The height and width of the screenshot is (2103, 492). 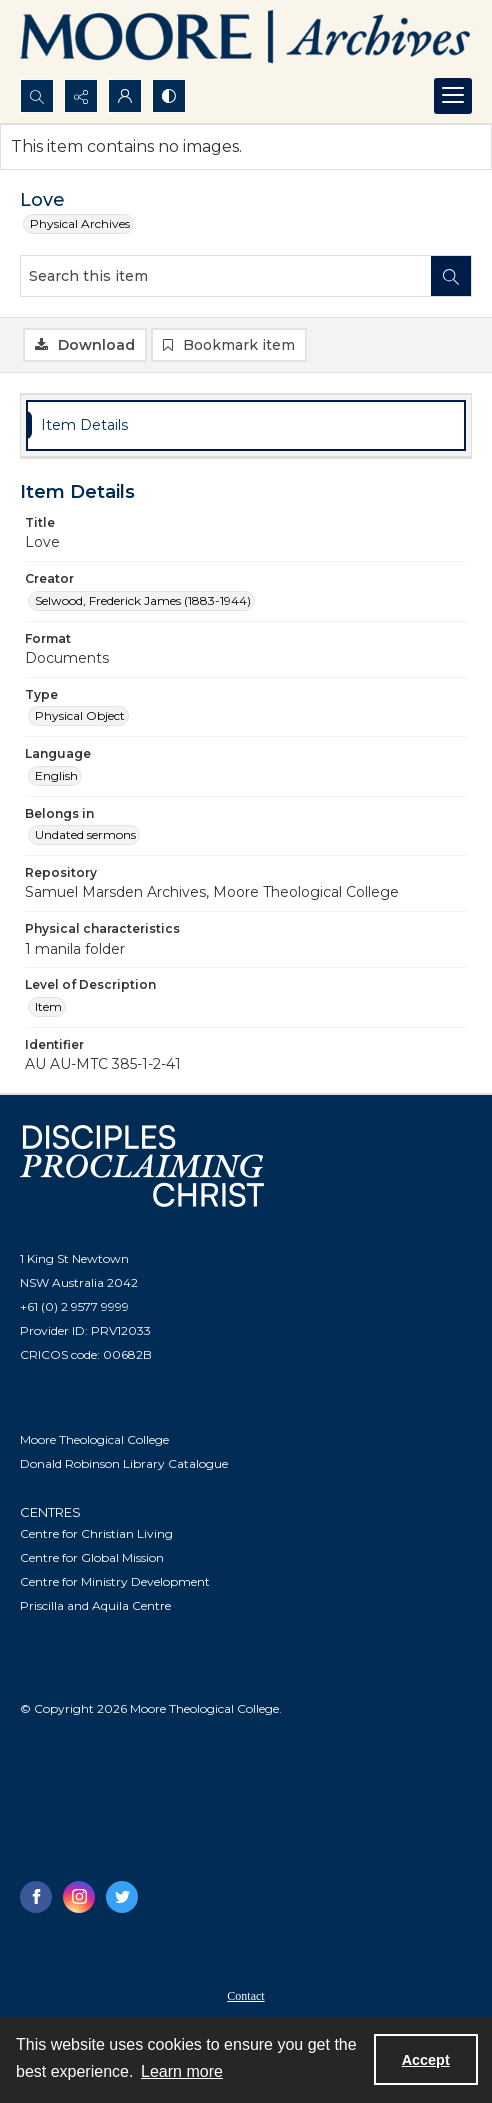 What do you see at coordinates (79, 1897) in the screenshot?
I see `[instagram share link]` at bounding box center [79, 1897].